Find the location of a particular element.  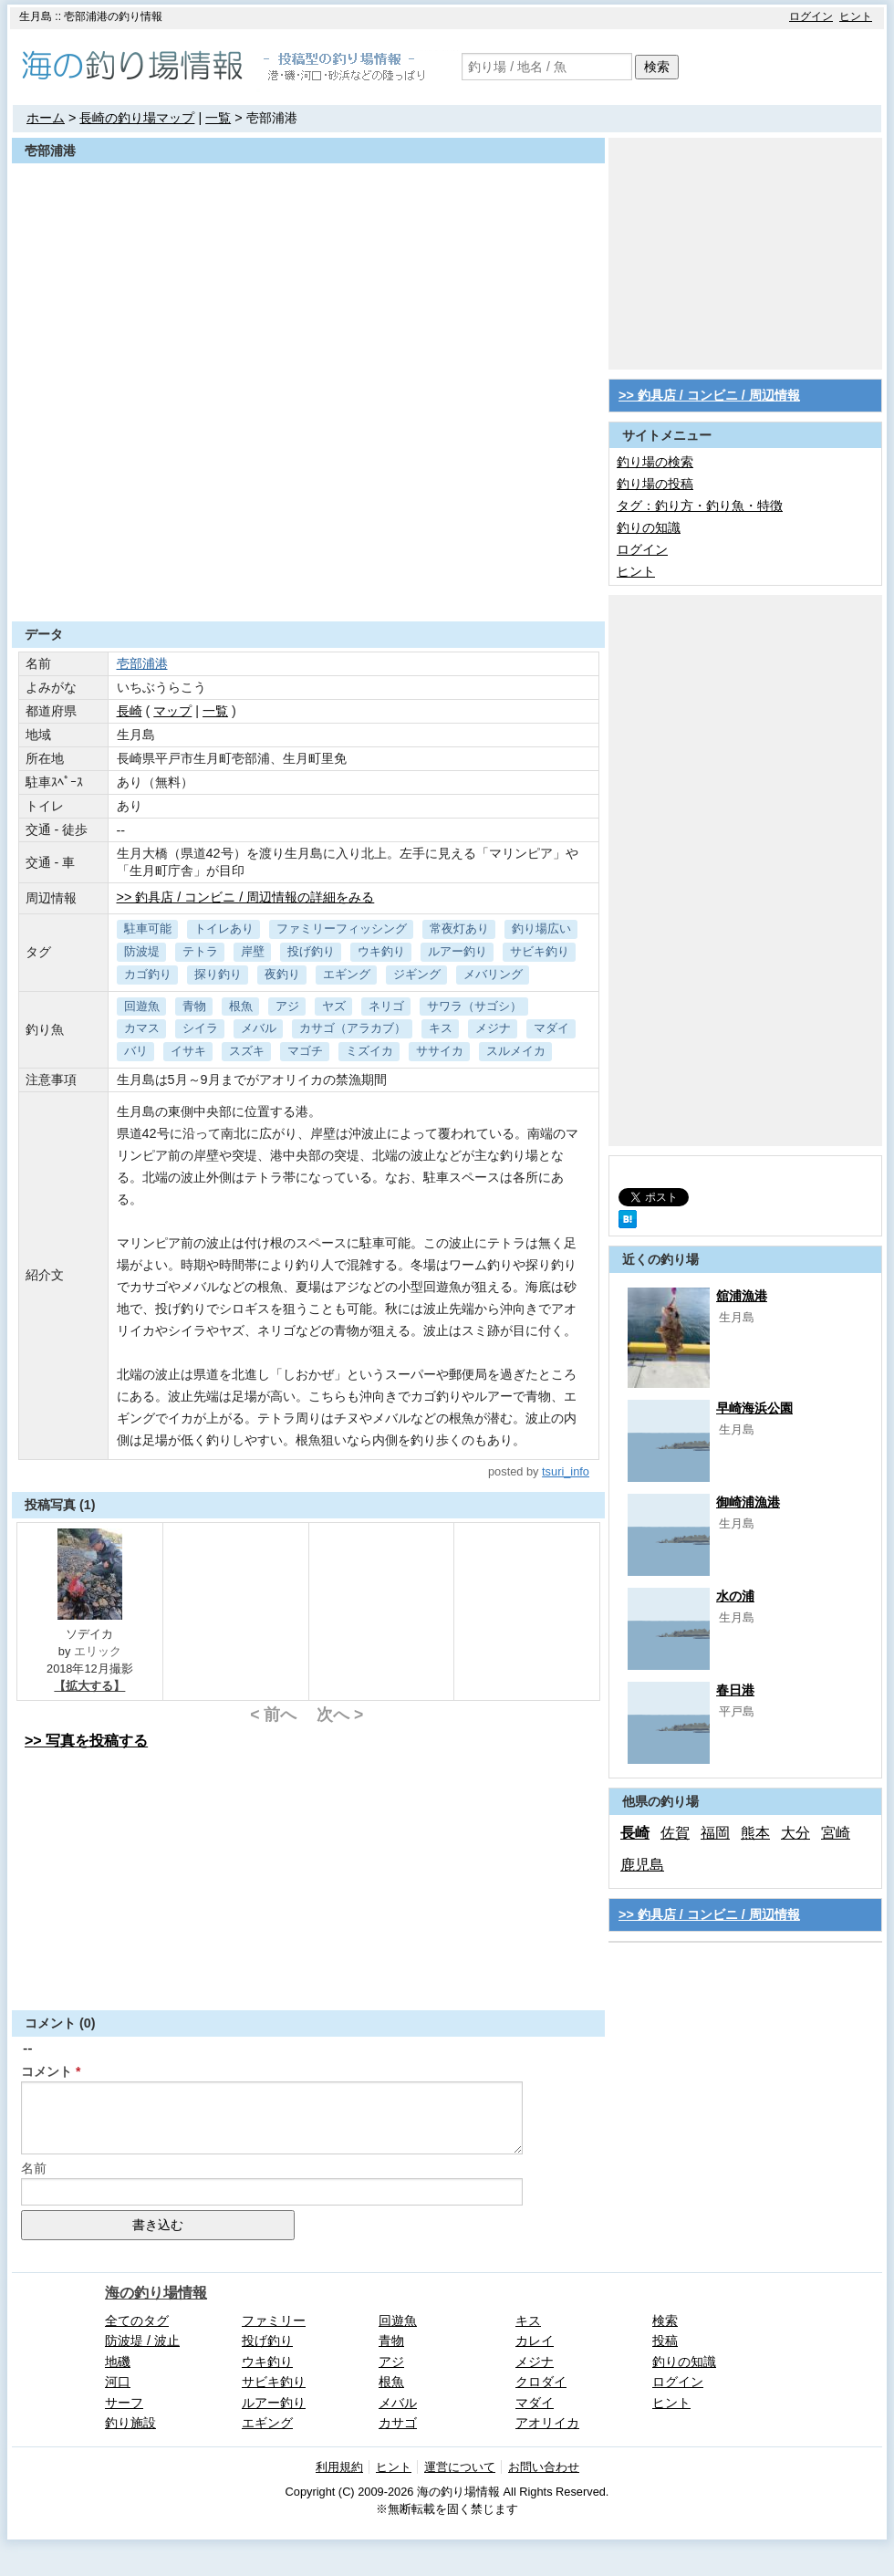

利用規約 is located at coordinates (339, 2467).